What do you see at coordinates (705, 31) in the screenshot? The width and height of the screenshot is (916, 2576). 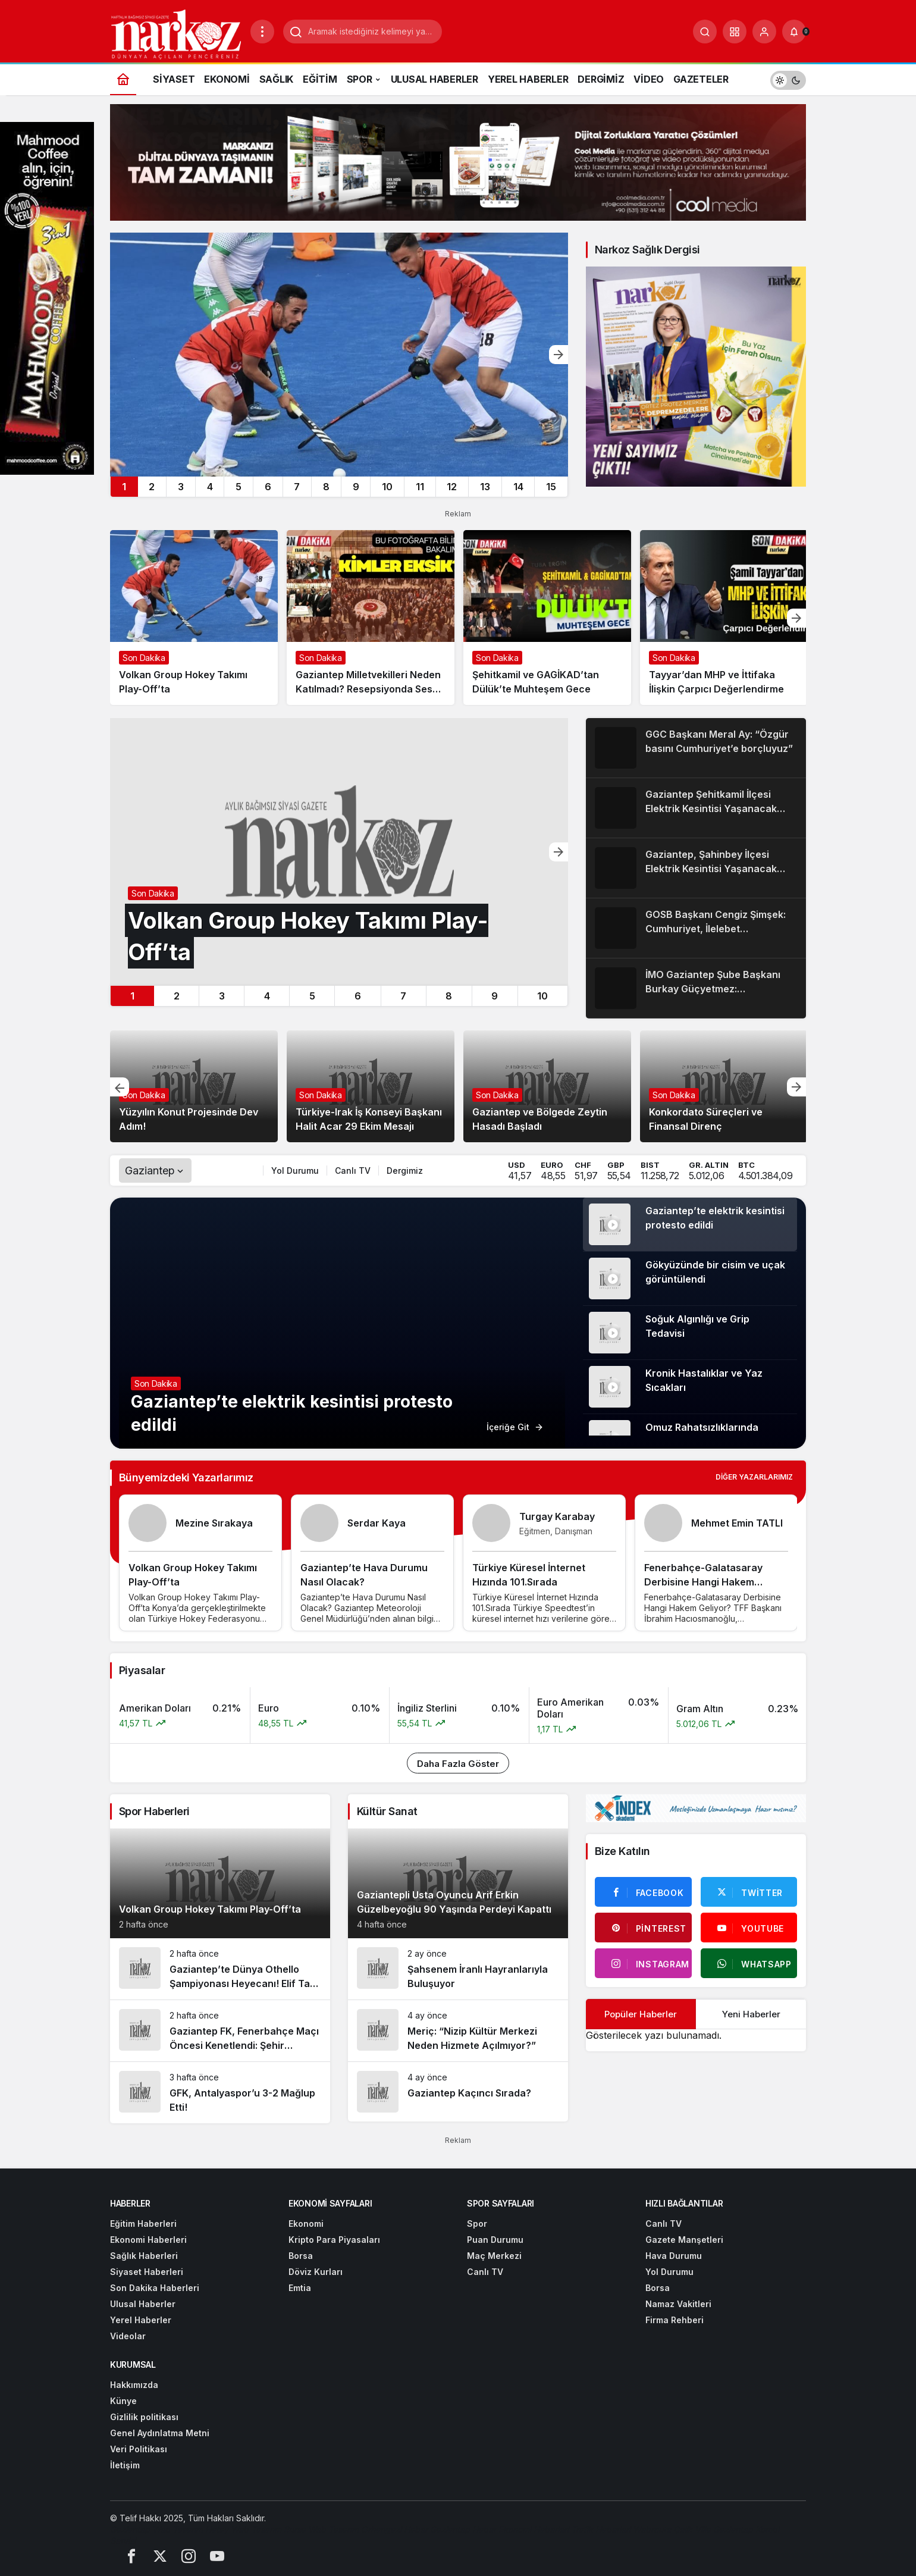 I see `[Arama Yap]` at bounding box center [705, 31].